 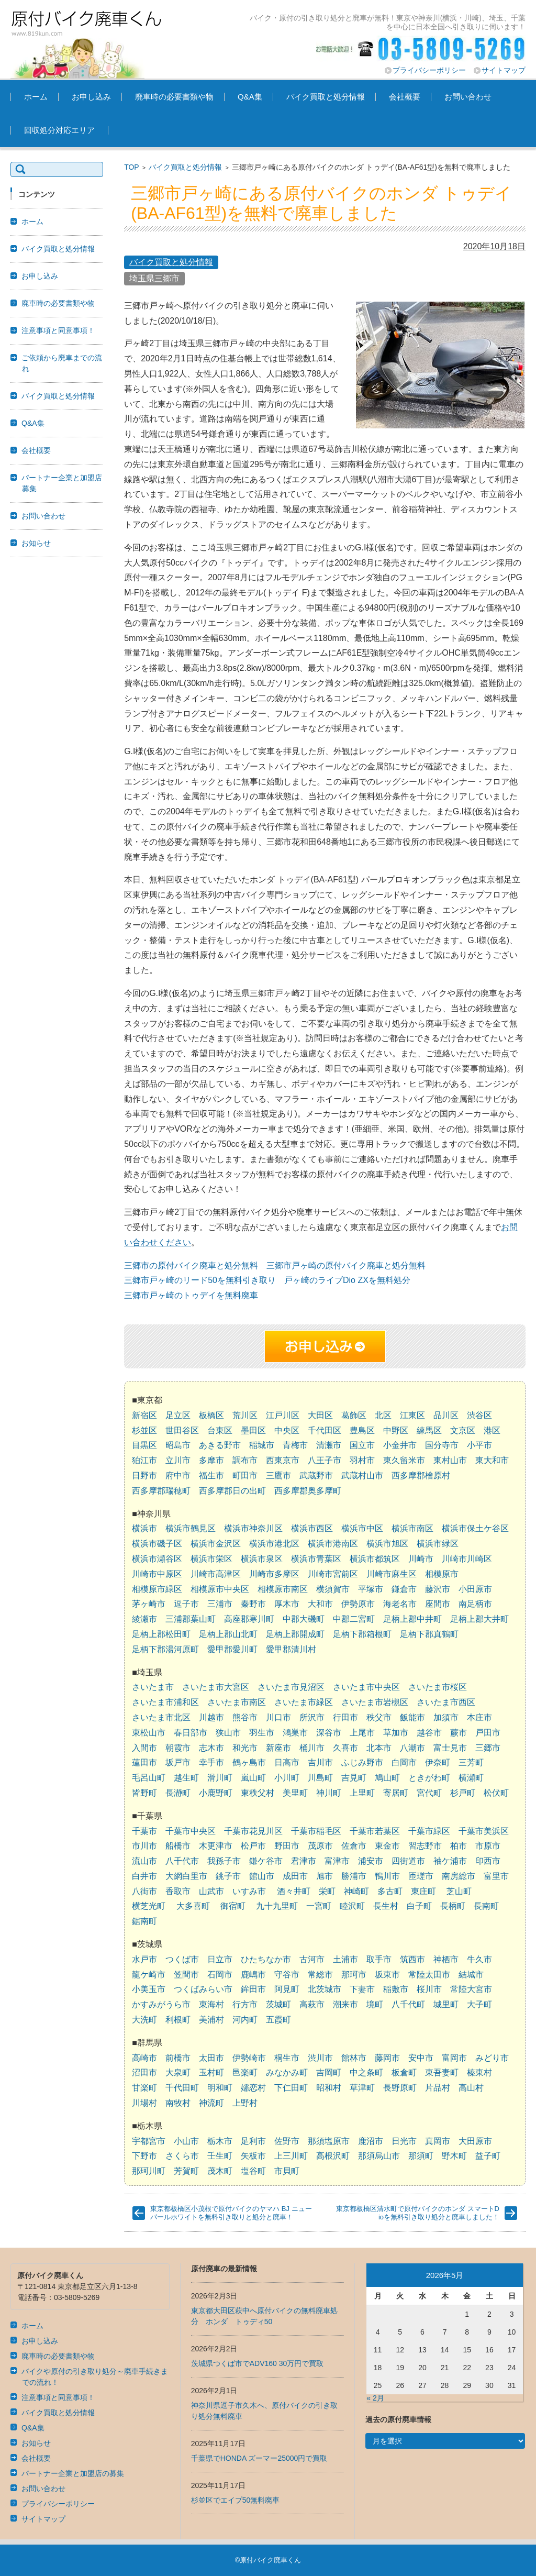 What do you see at coordinates (420, 2057) in the screenshot?
I see `安中市` at bounding box center [420, 2057].